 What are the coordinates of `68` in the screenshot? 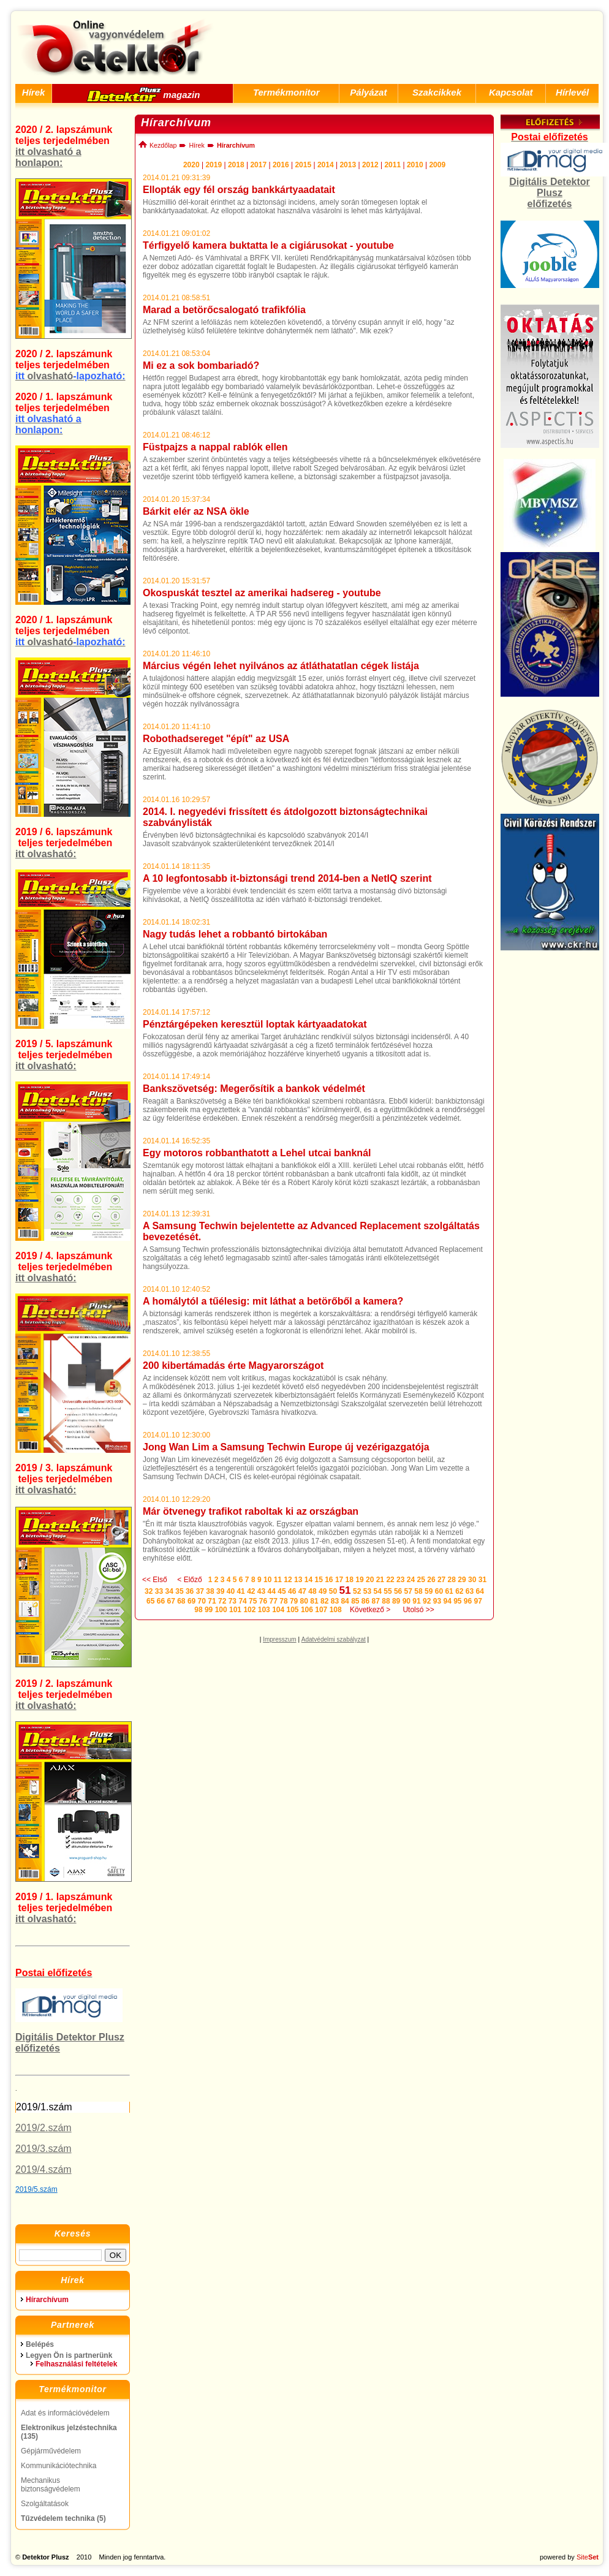 It's located at (181, 1601).